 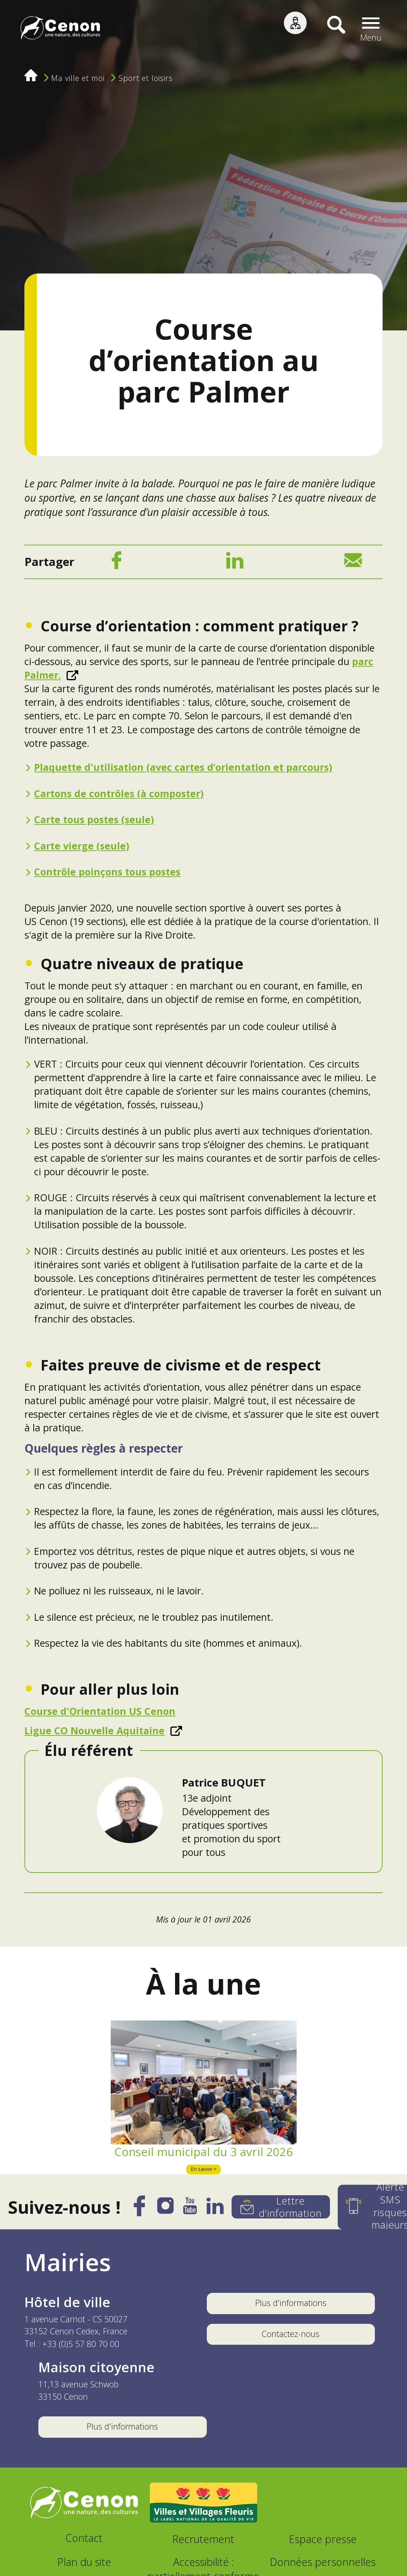 What do you see at coordinates (81, 845) in the screenshot?
I see `Carte vierge (seule)` at bounding box center [81, 845].